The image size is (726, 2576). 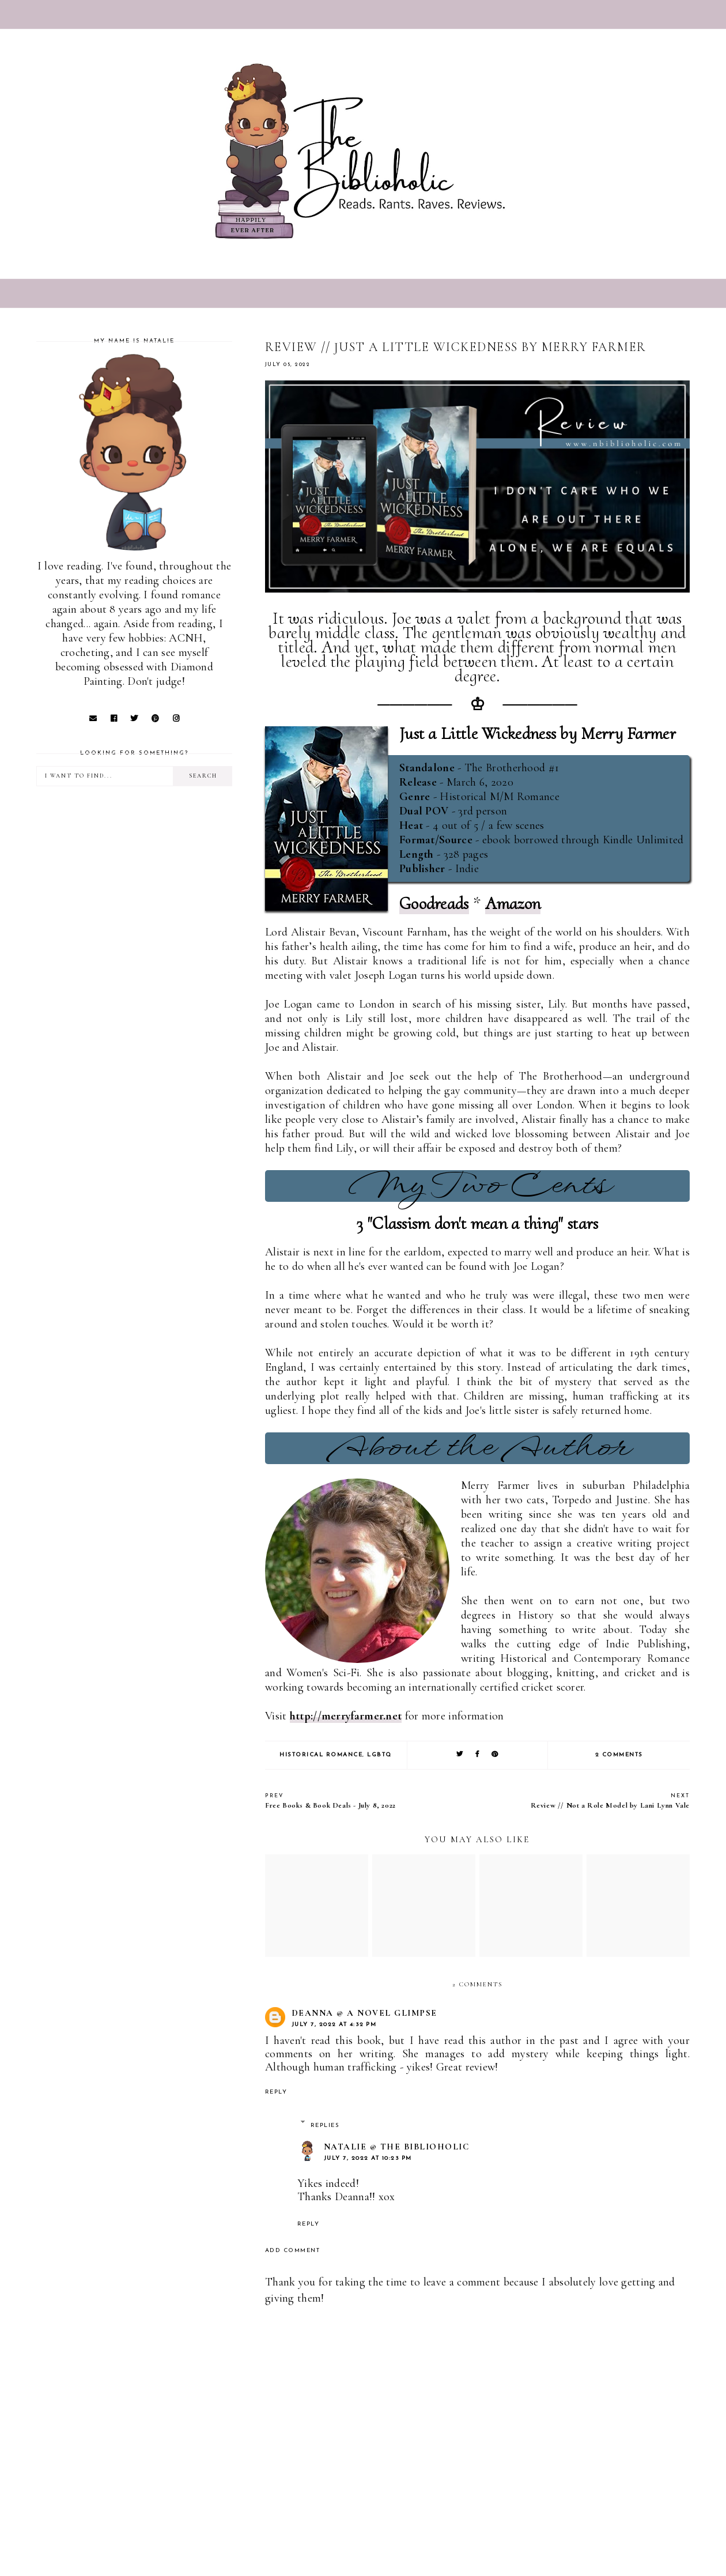 I want to click on July 7, 2022 at 10:23 PM, so click(x=368, y=2158).